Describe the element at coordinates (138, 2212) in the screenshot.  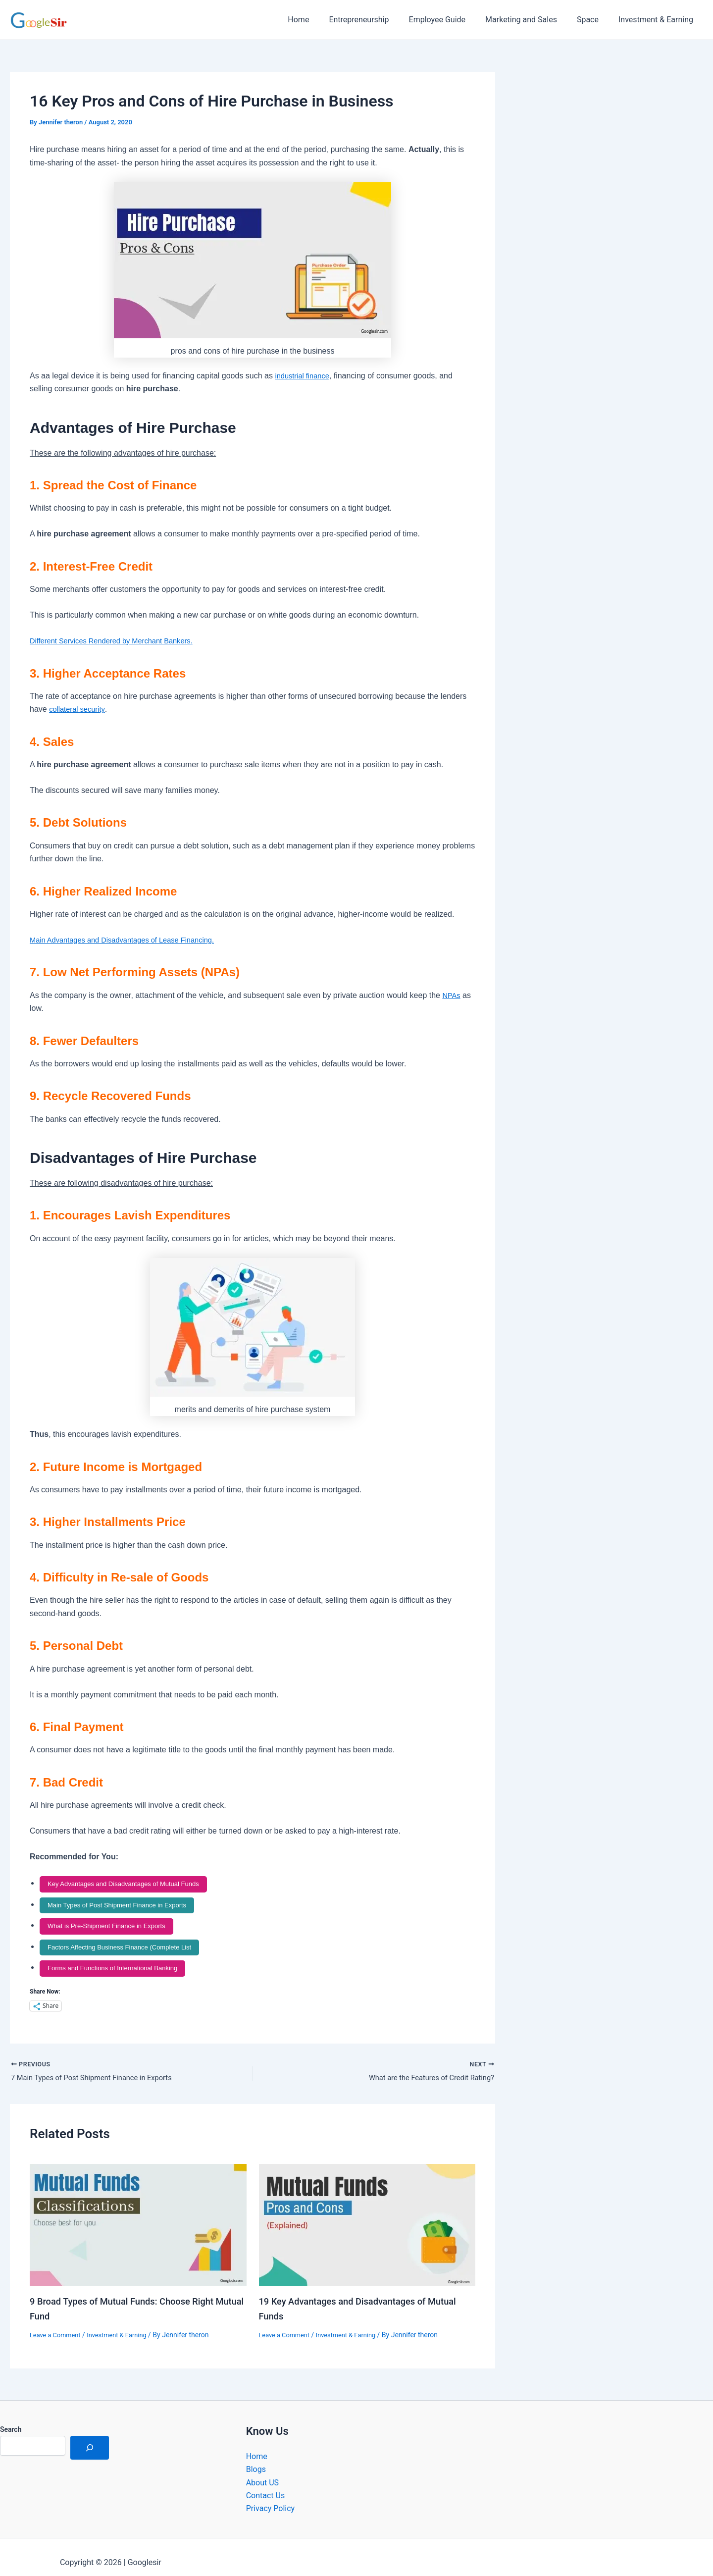
I see `[Read more about 9 Broad Types of Mutual Funds: Choose Right Mutual Fund]` at that location.